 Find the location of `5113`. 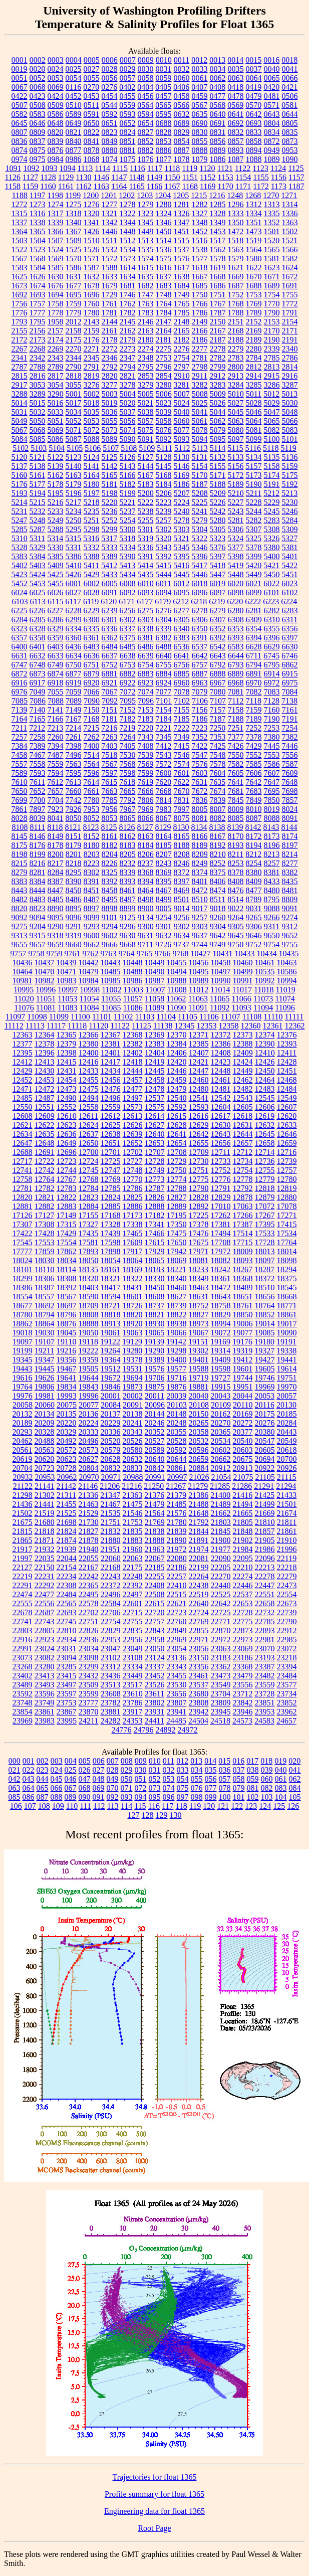

5113 is located at coordinates (199, 448).